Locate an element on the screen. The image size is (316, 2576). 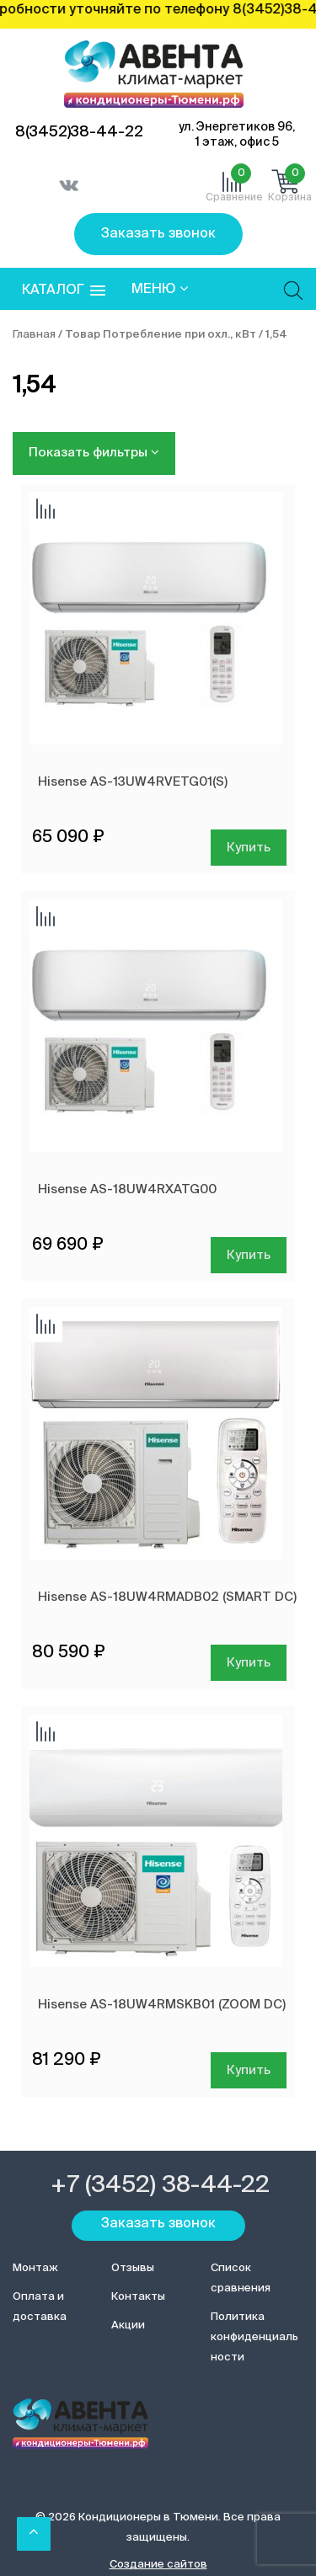
Hisense AS-13UW4RVETG01(S) is located at coordinates (133, 782).